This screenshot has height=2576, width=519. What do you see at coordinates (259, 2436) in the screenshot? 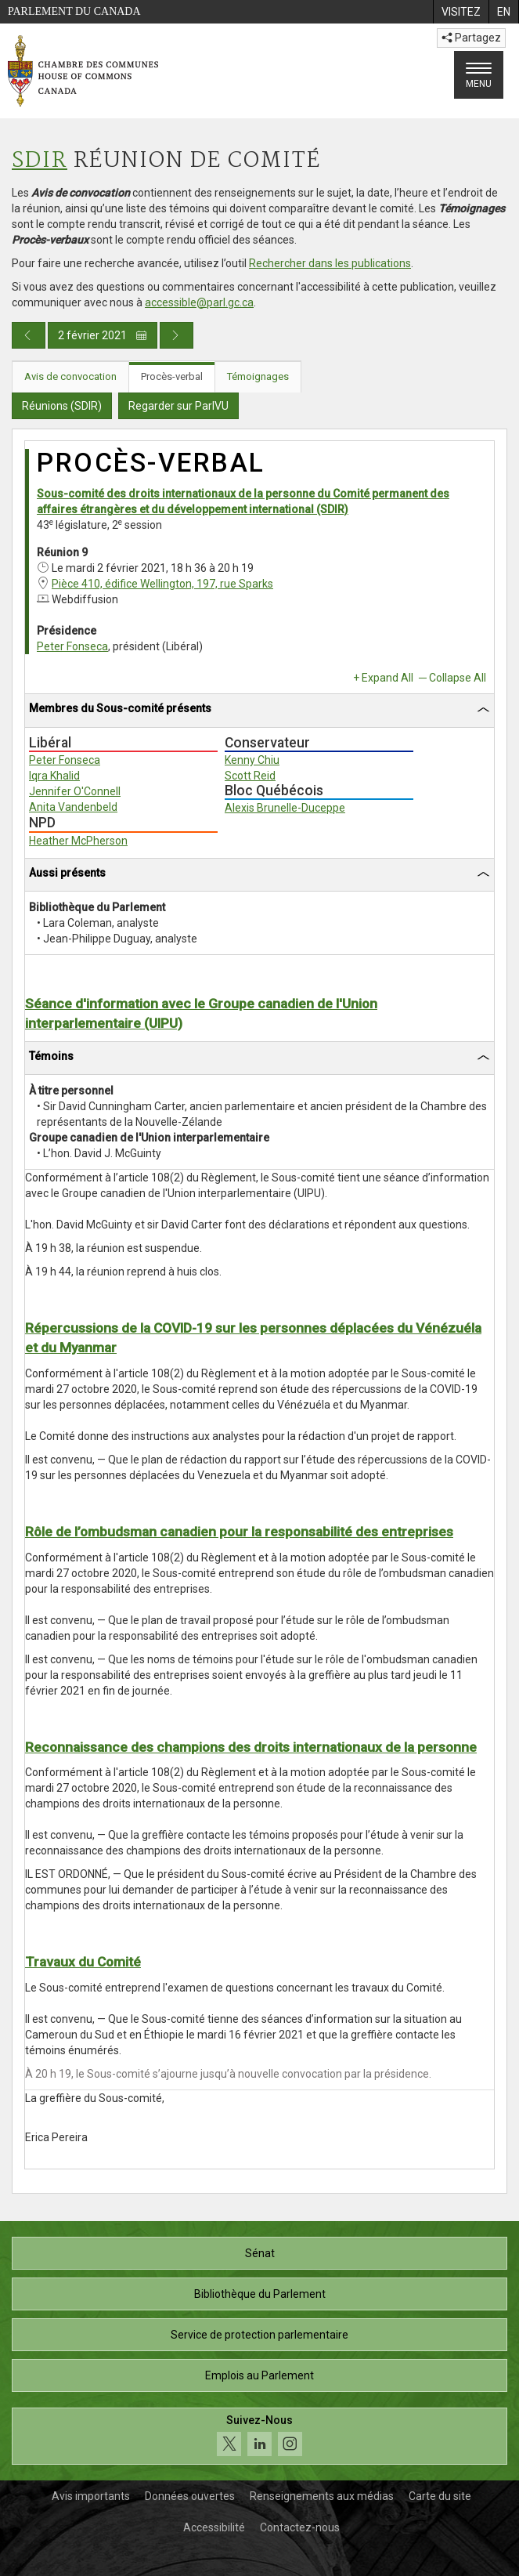
I see `[Suivez-nous sur les médias sociaux. Cliquez pour accéder à la page des médias sociaux de la Chambre des communes.]` at bounding box center [259, 2436].